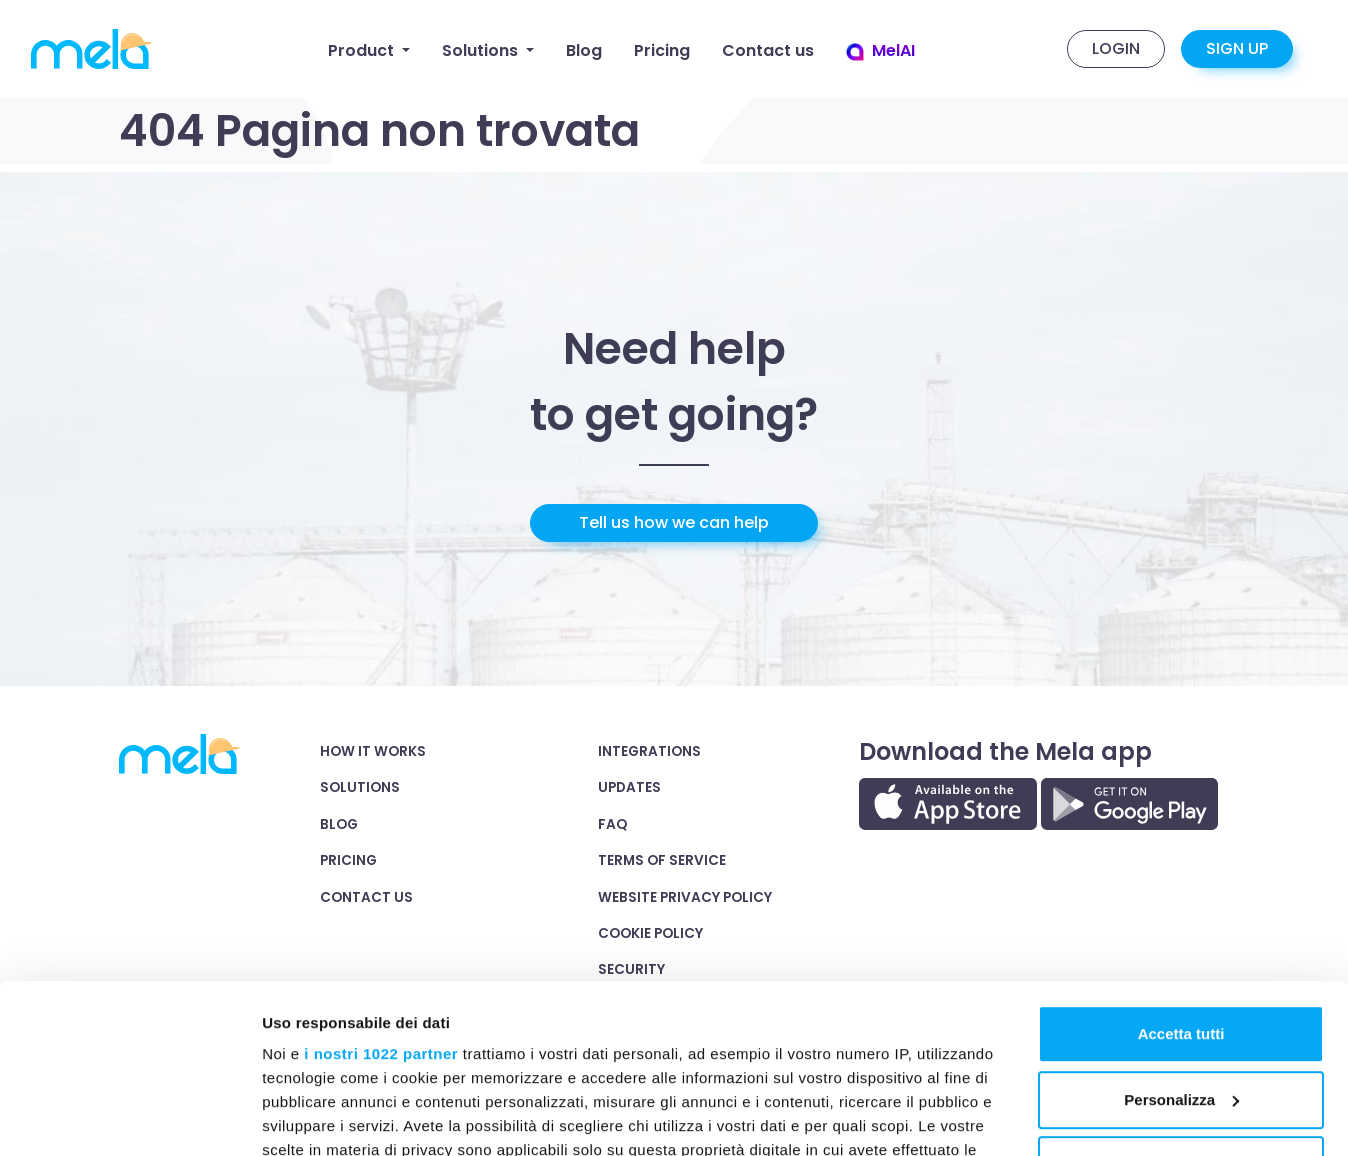  Describe the element at coordinates (629, 787) in the screenshot. I see `Updates` at that location.